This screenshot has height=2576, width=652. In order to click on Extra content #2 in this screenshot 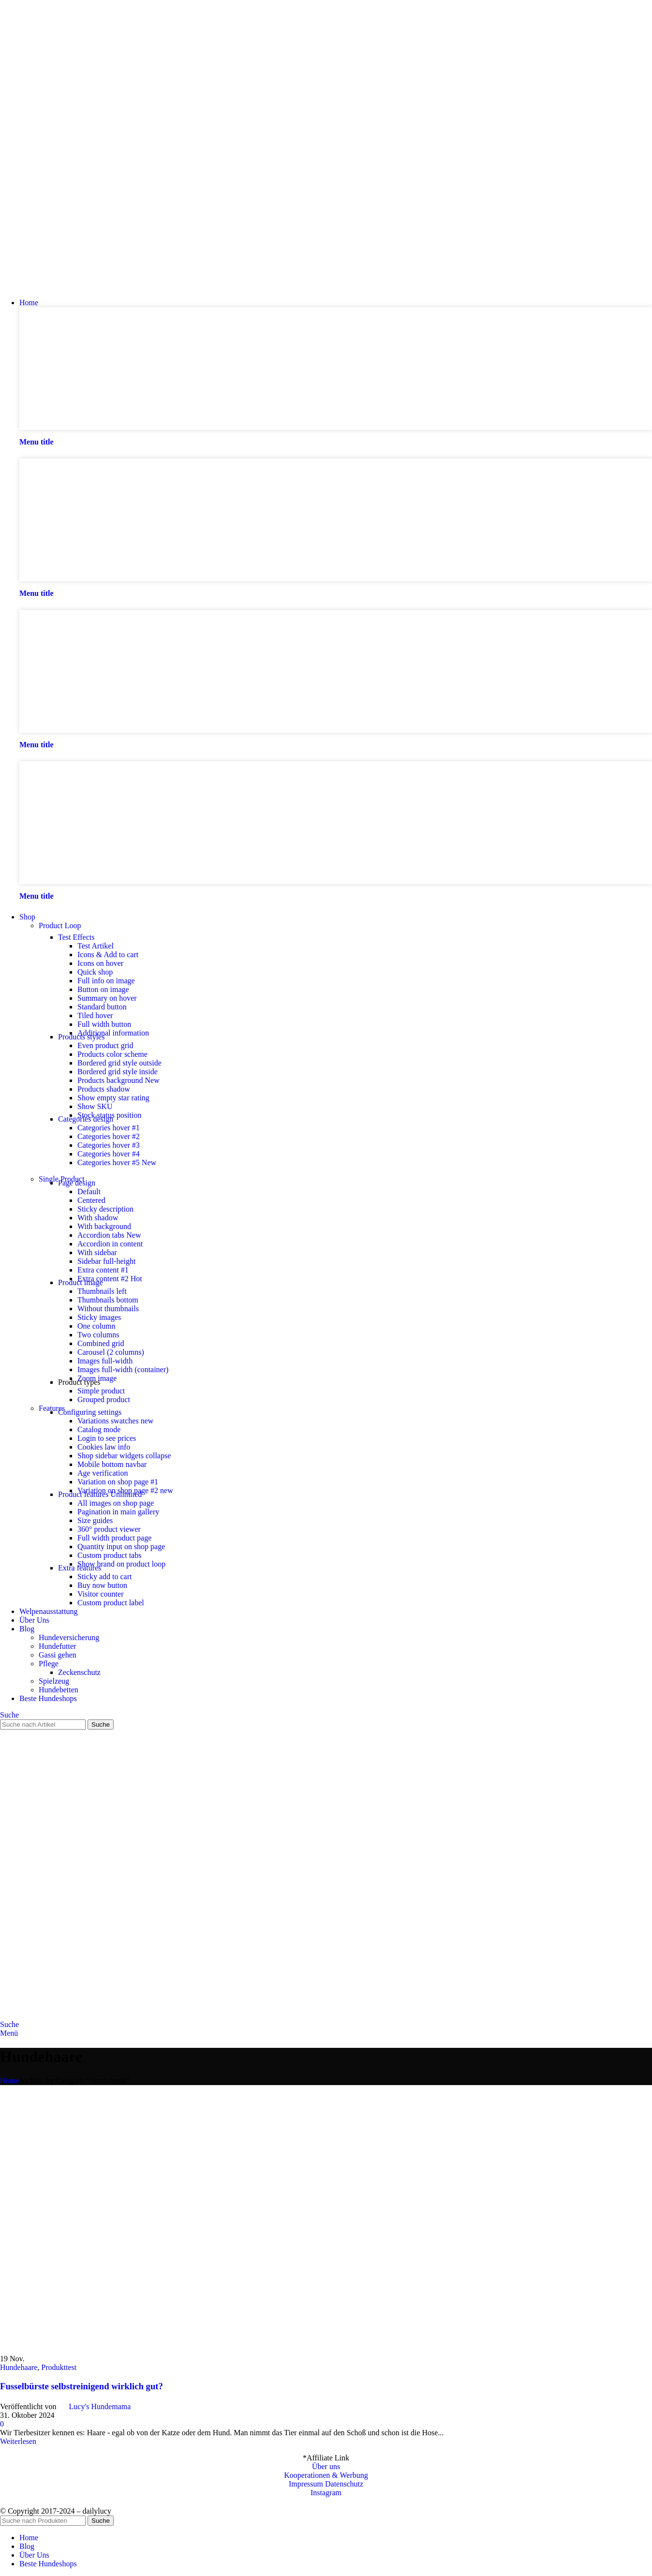, I will do `click(109, 1278)`.